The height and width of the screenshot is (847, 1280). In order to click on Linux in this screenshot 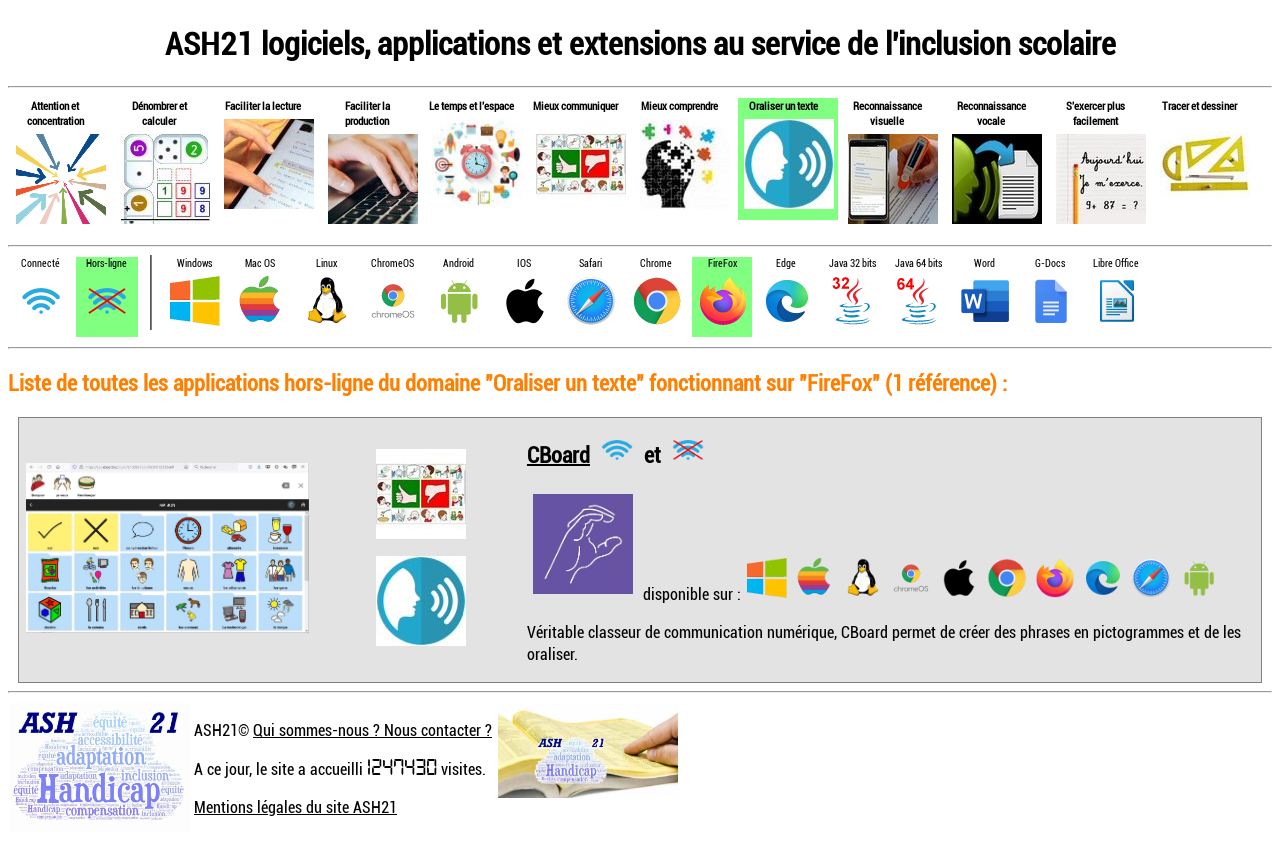, I will do `click(326, 263)`.